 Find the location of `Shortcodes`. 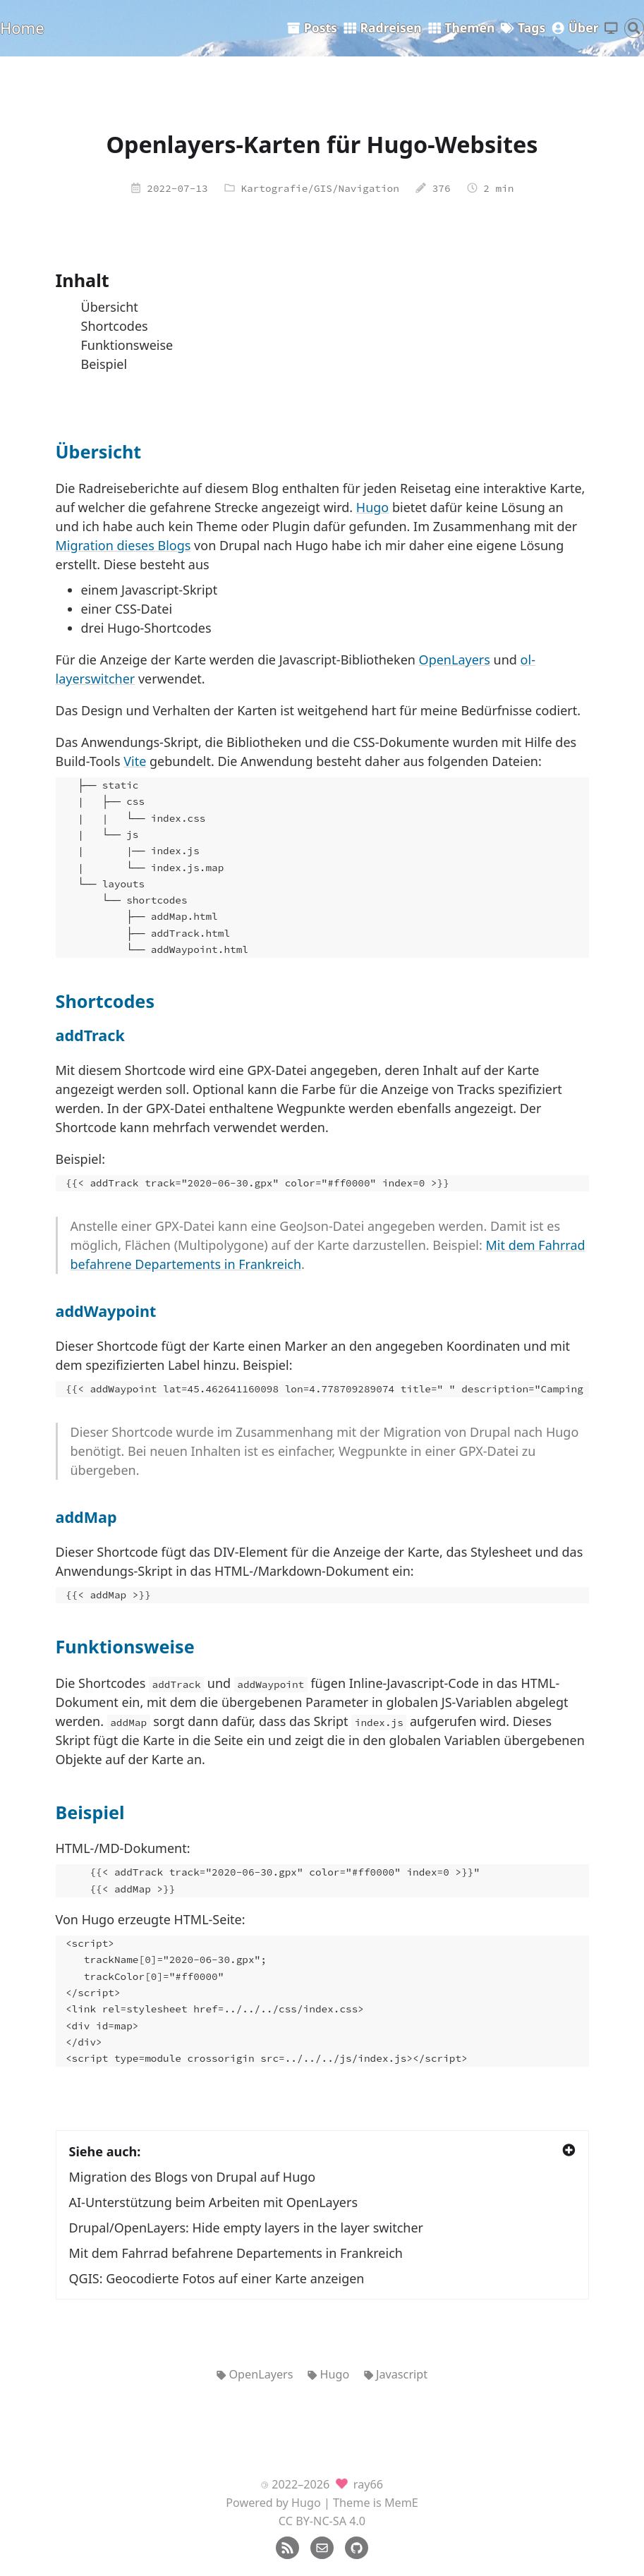

Shortcodes is located at coordinates (114, 325).